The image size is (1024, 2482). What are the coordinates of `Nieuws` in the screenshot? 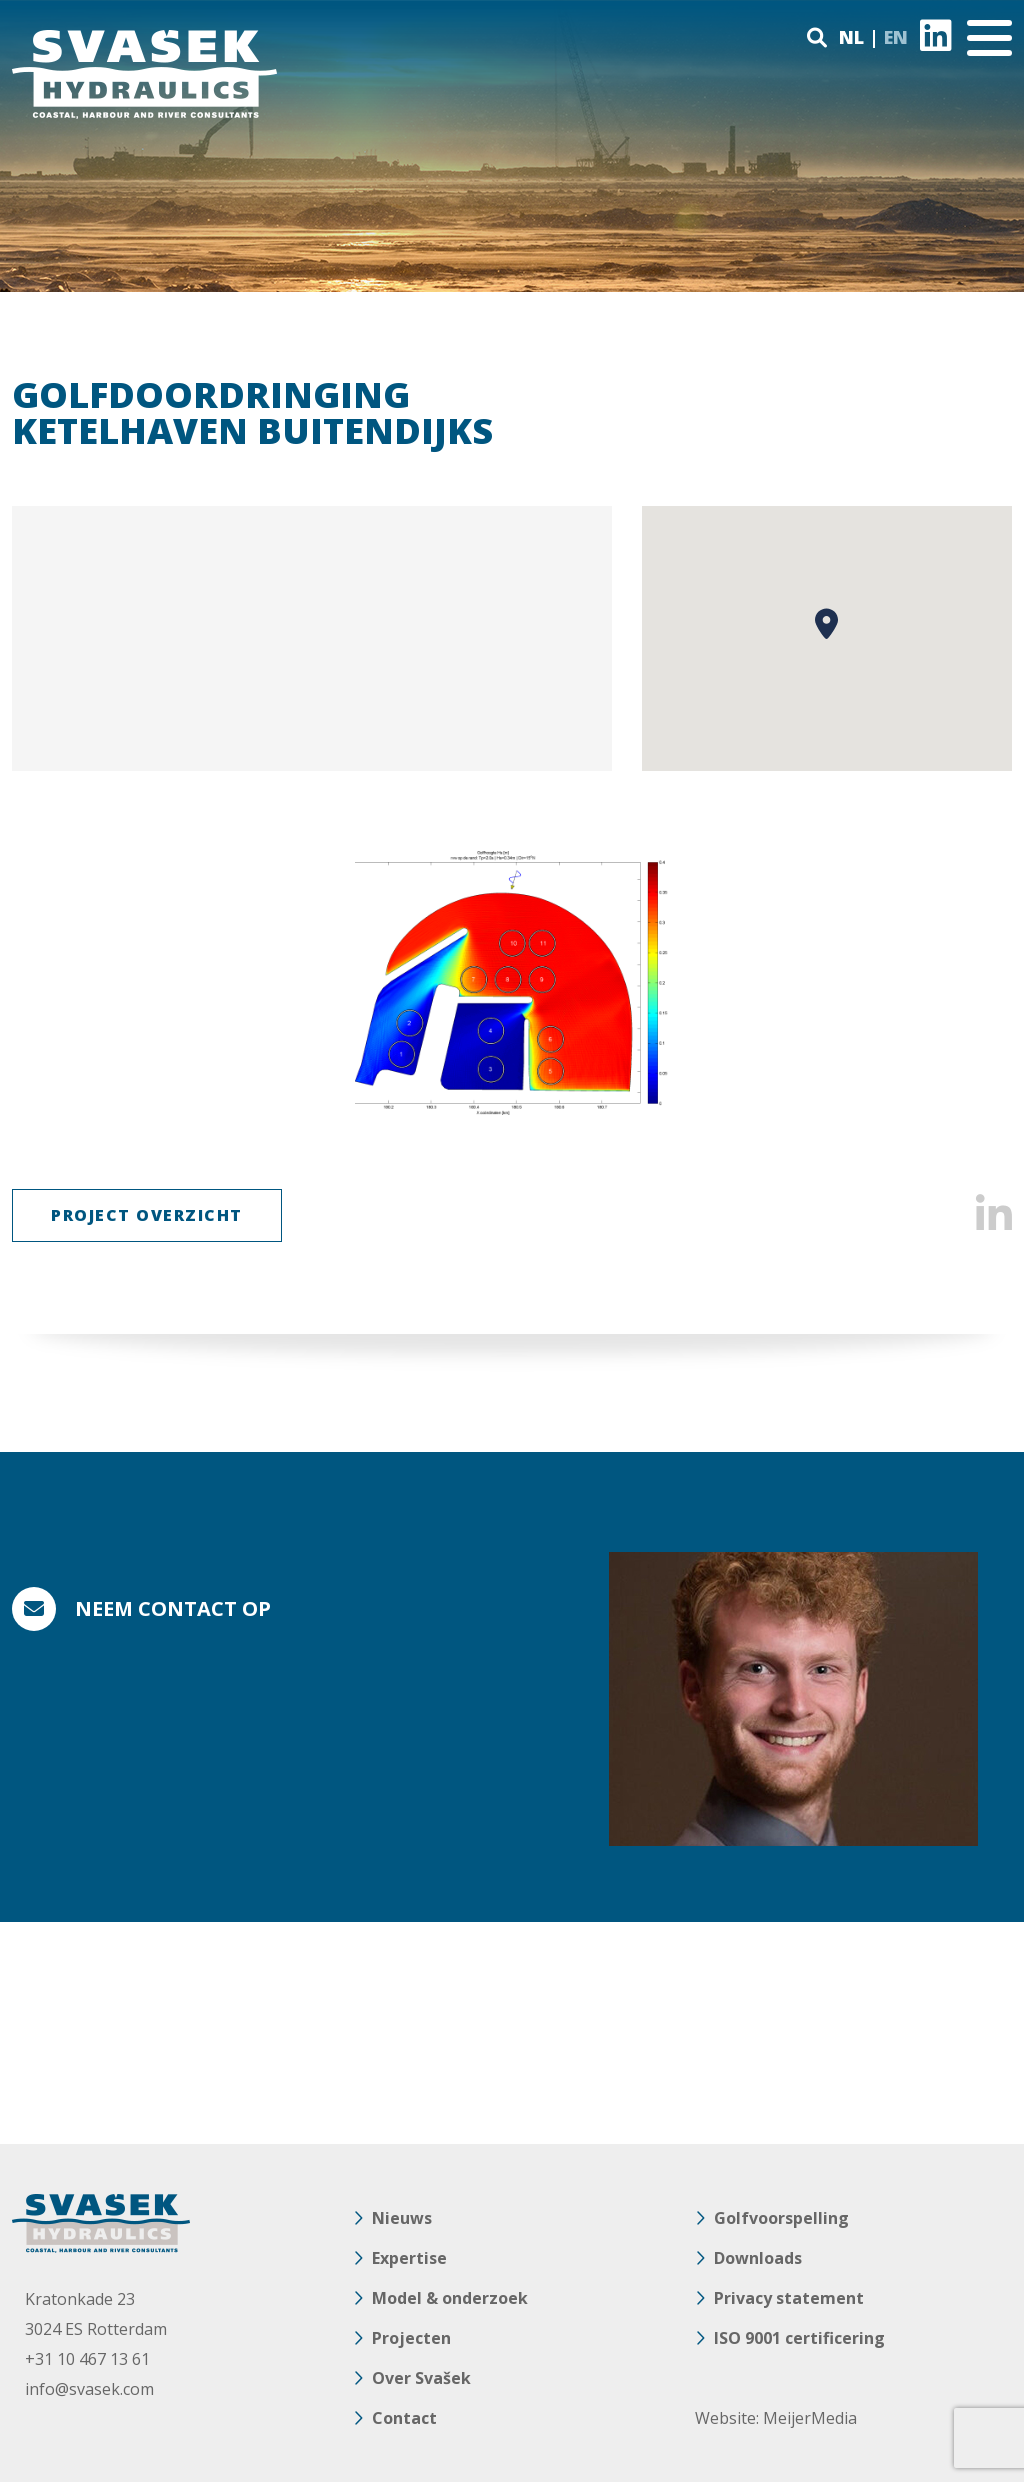 It's located at (402, 2218).